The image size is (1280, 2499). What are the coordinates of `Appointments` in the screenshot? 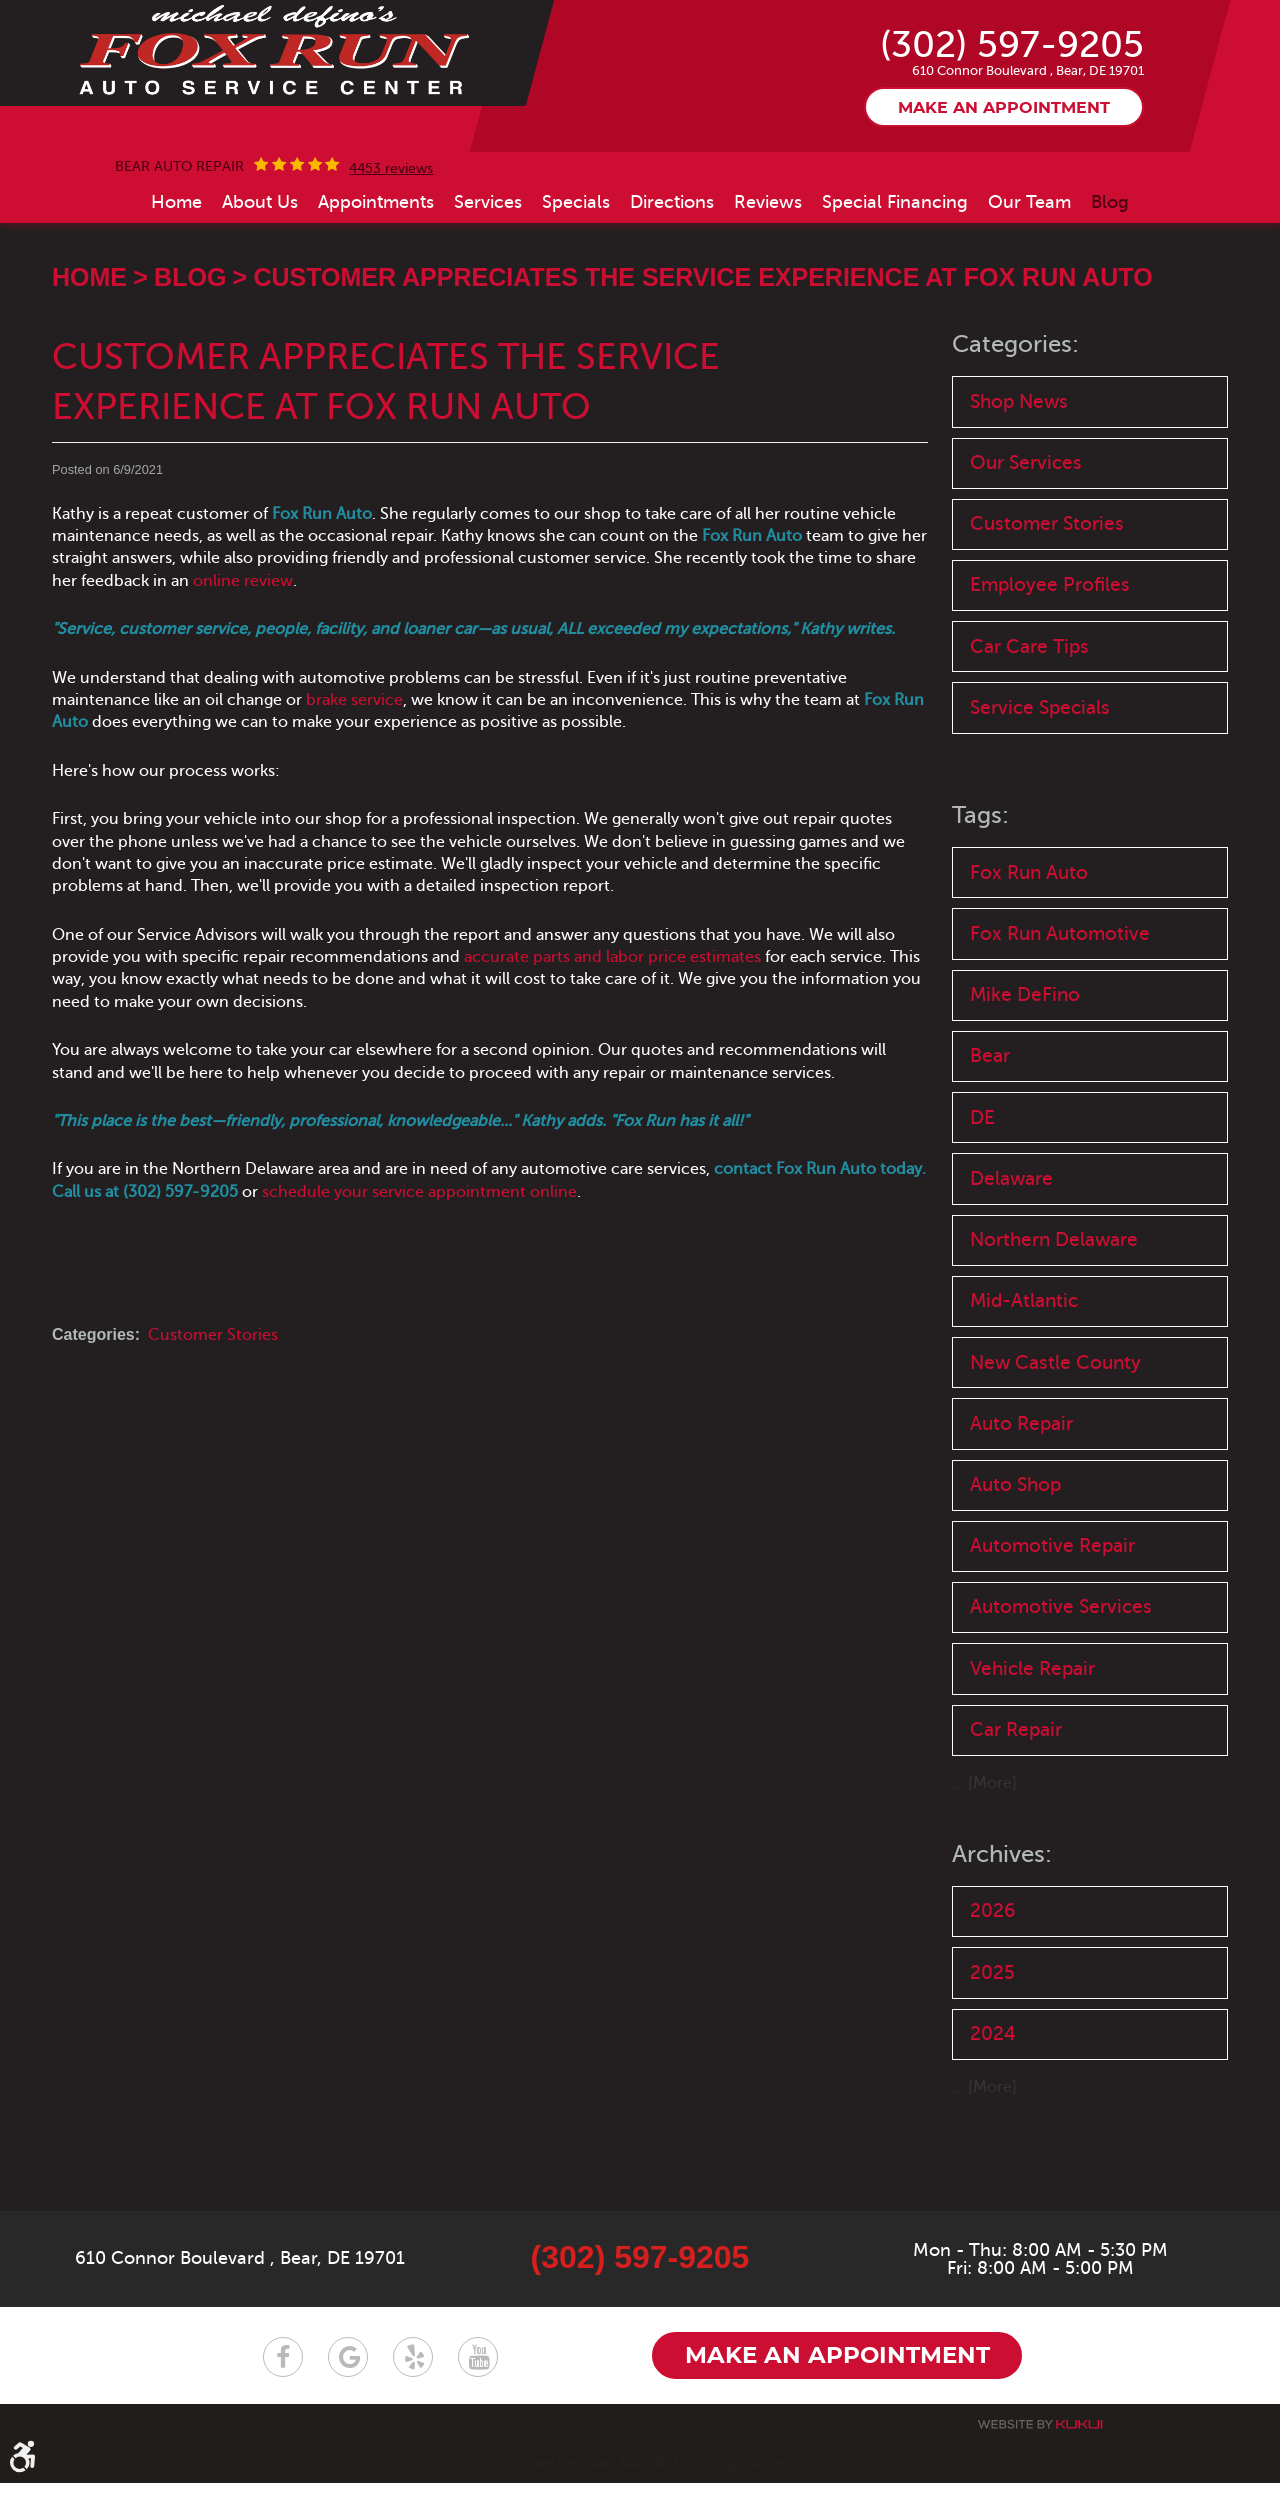 It's located at (376, 282).